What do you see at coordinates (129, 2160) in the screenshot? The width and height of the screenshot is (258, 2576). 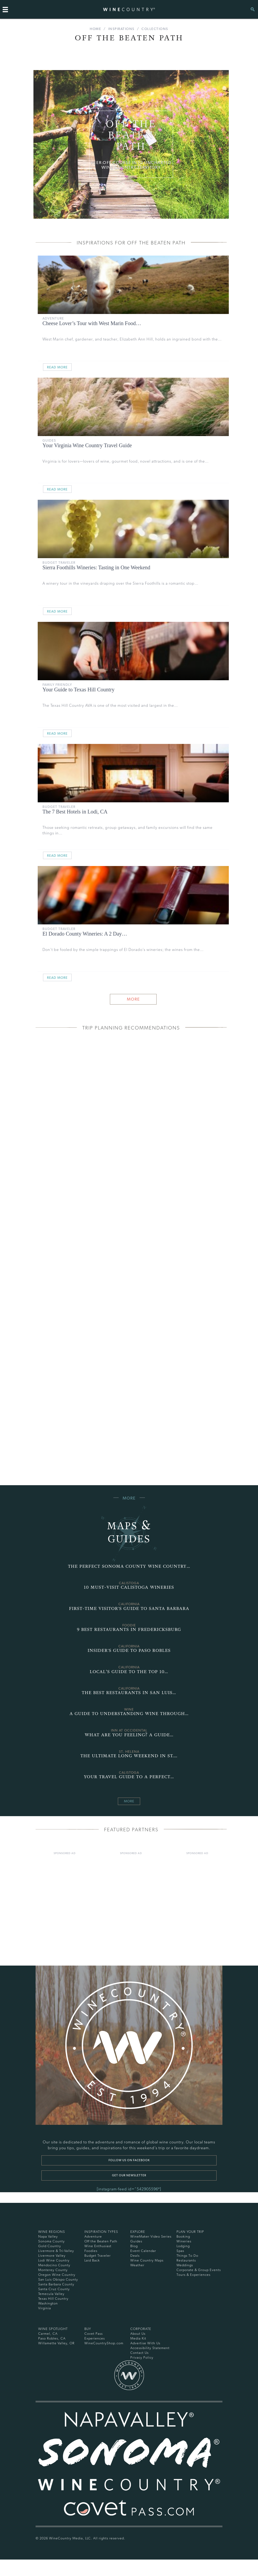 I see `Follow us on Facebook` at bounding box center [129, 2160].